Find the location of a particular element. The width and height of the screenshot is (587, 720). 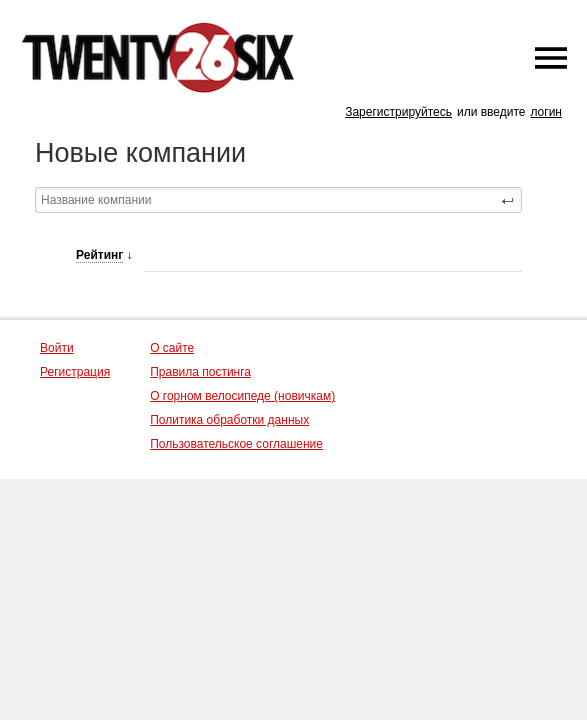

Регистрация is located at coordinates (75, 372).